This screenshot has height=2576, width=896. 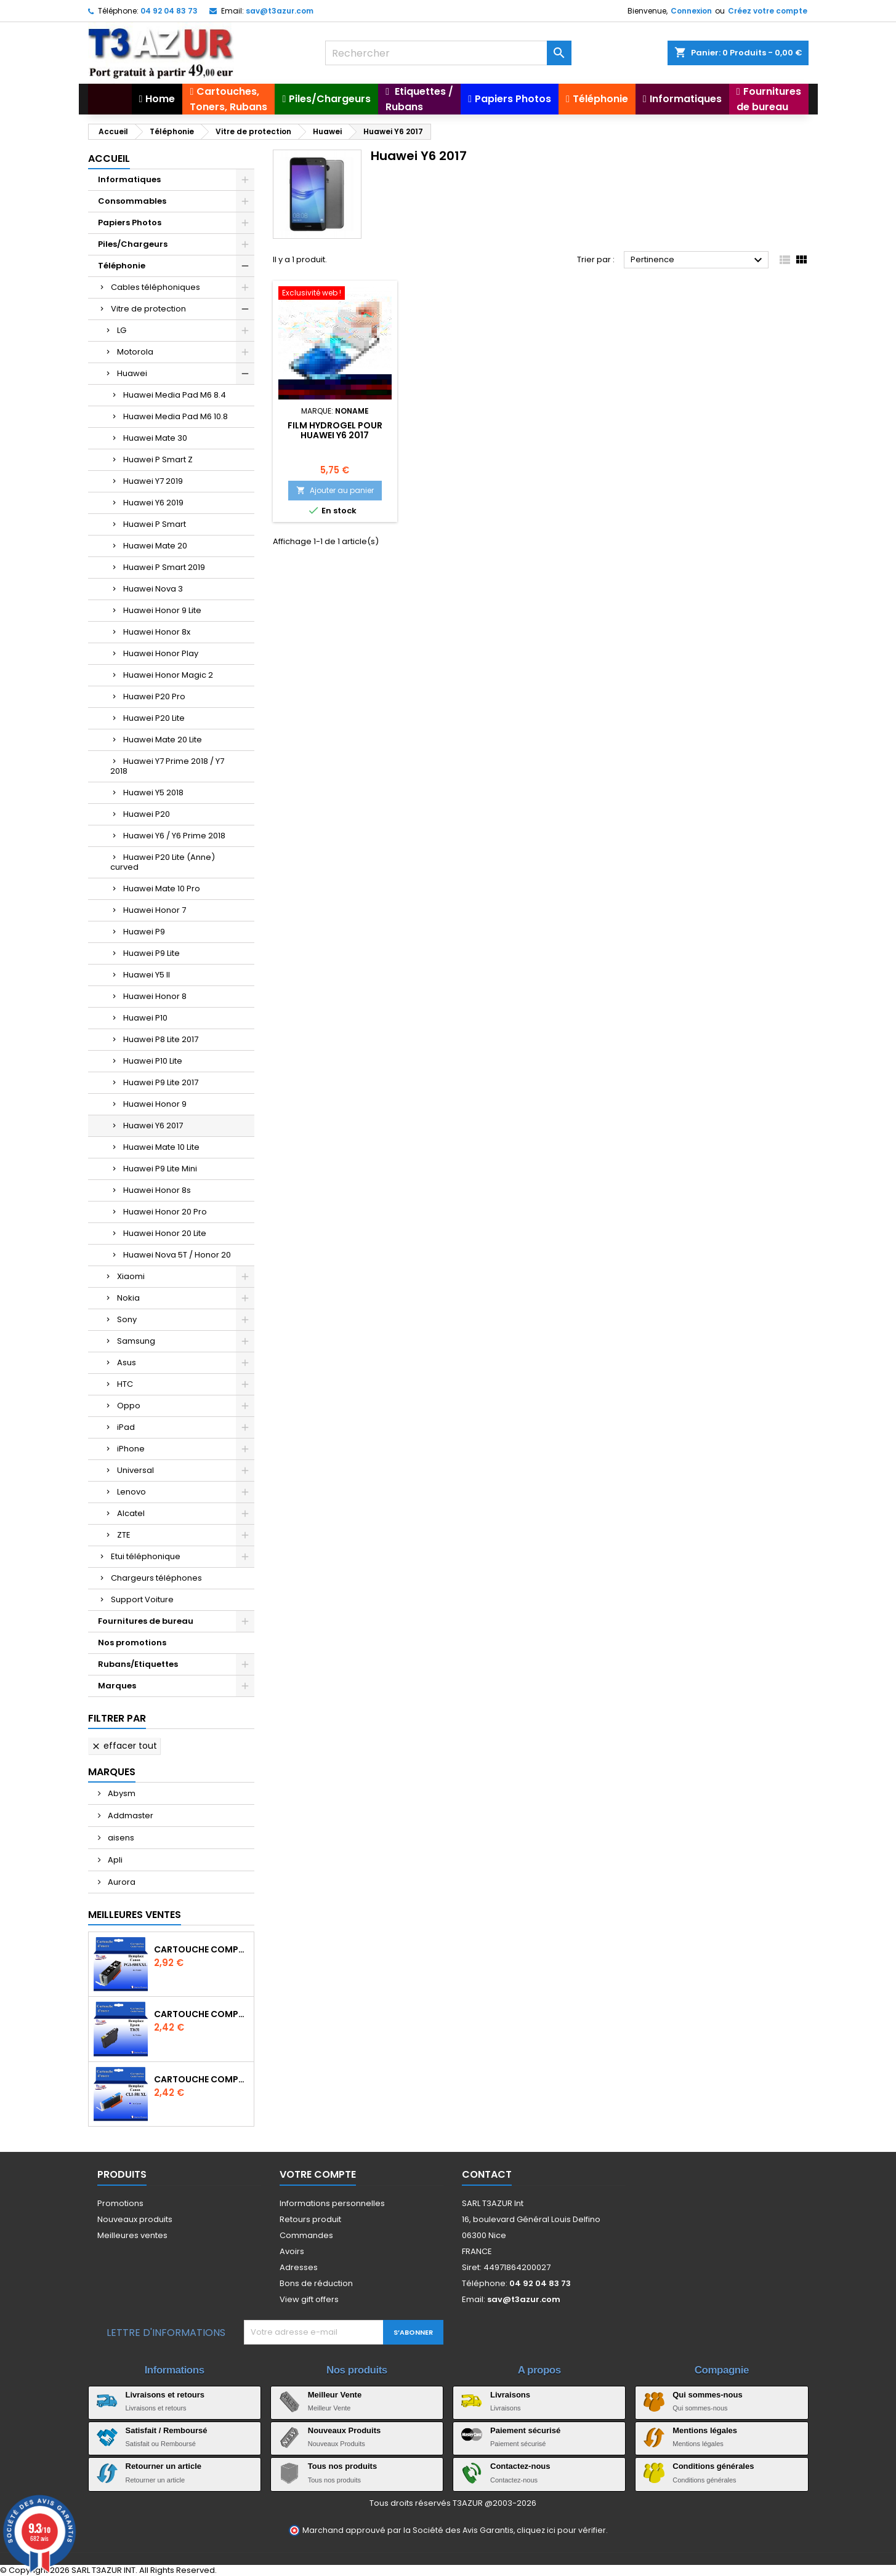 What do you see at coordinates (117, 1685) in the screenshot?
I see `Marques` at bounding box center [117, 1685].